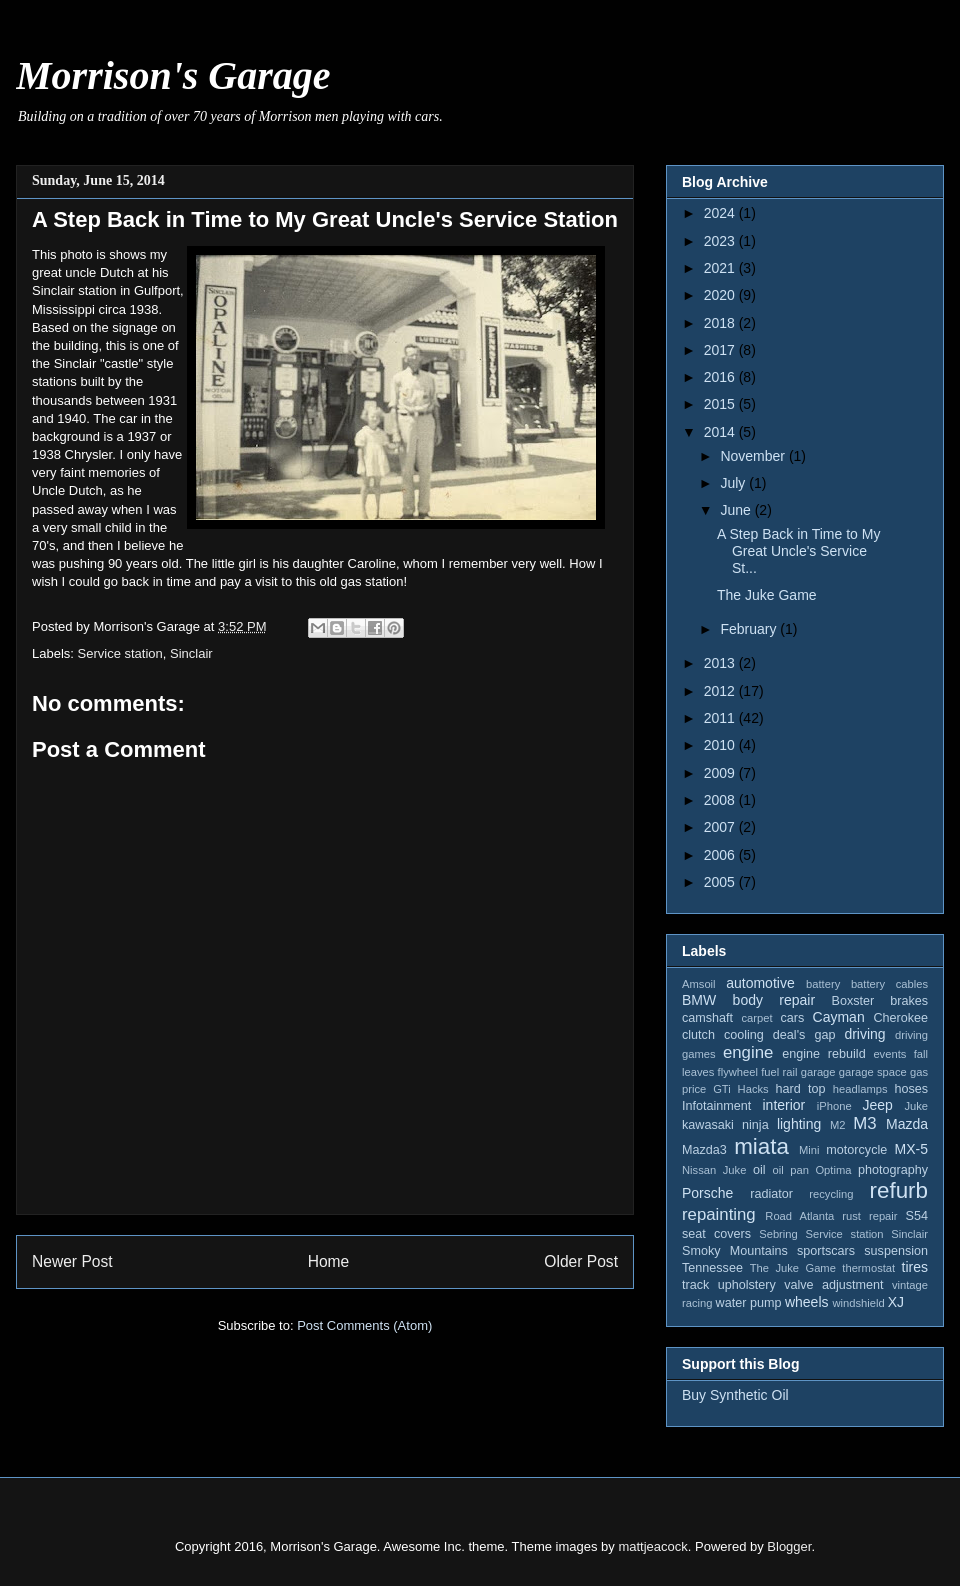  I want to click on clutch, so click(698, 1035).